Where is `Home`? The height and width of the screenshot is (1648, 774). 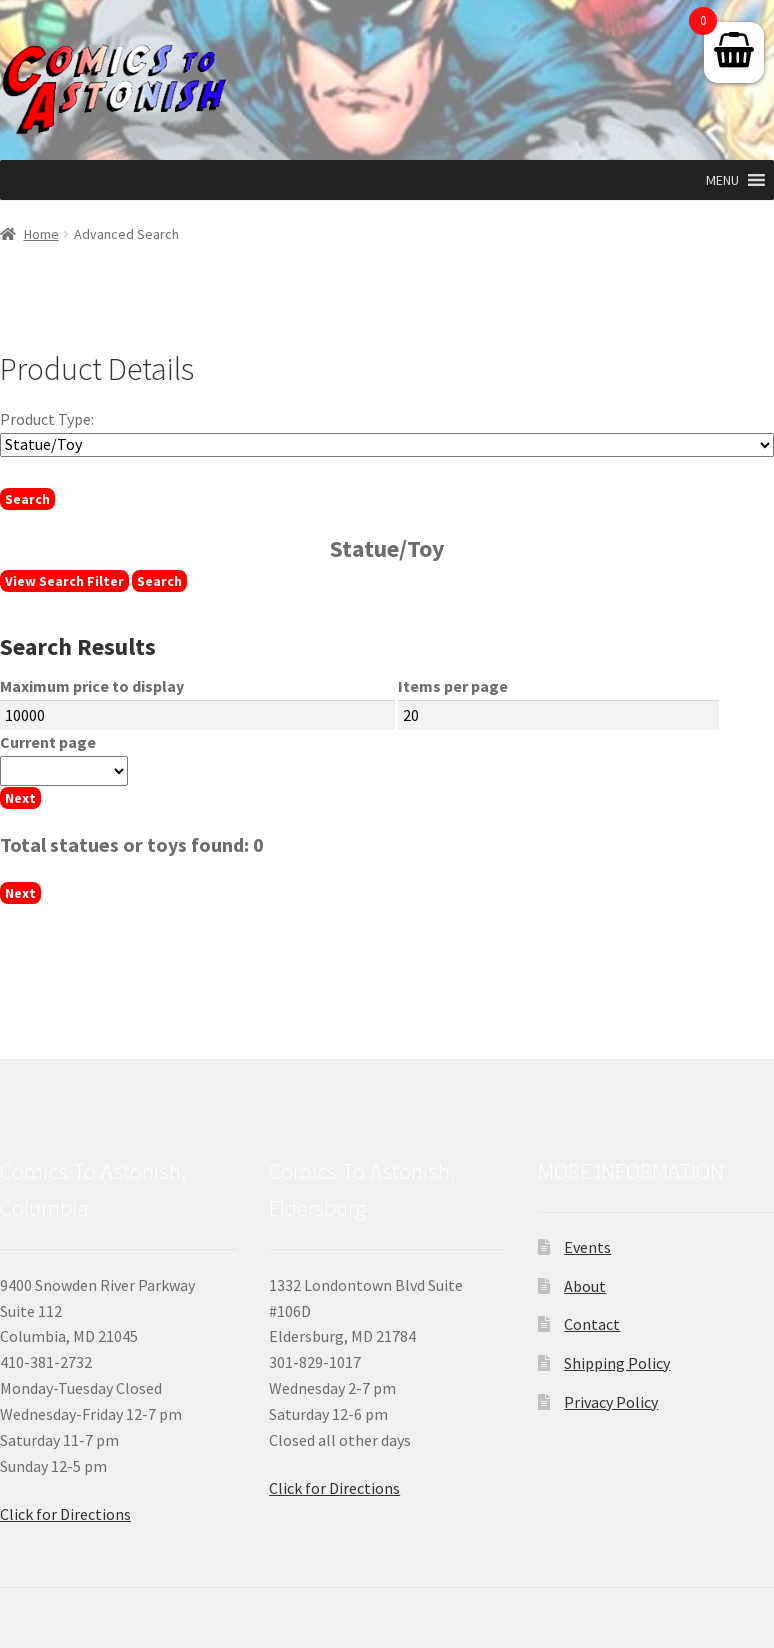 Home is located at coordinates (41, 234).